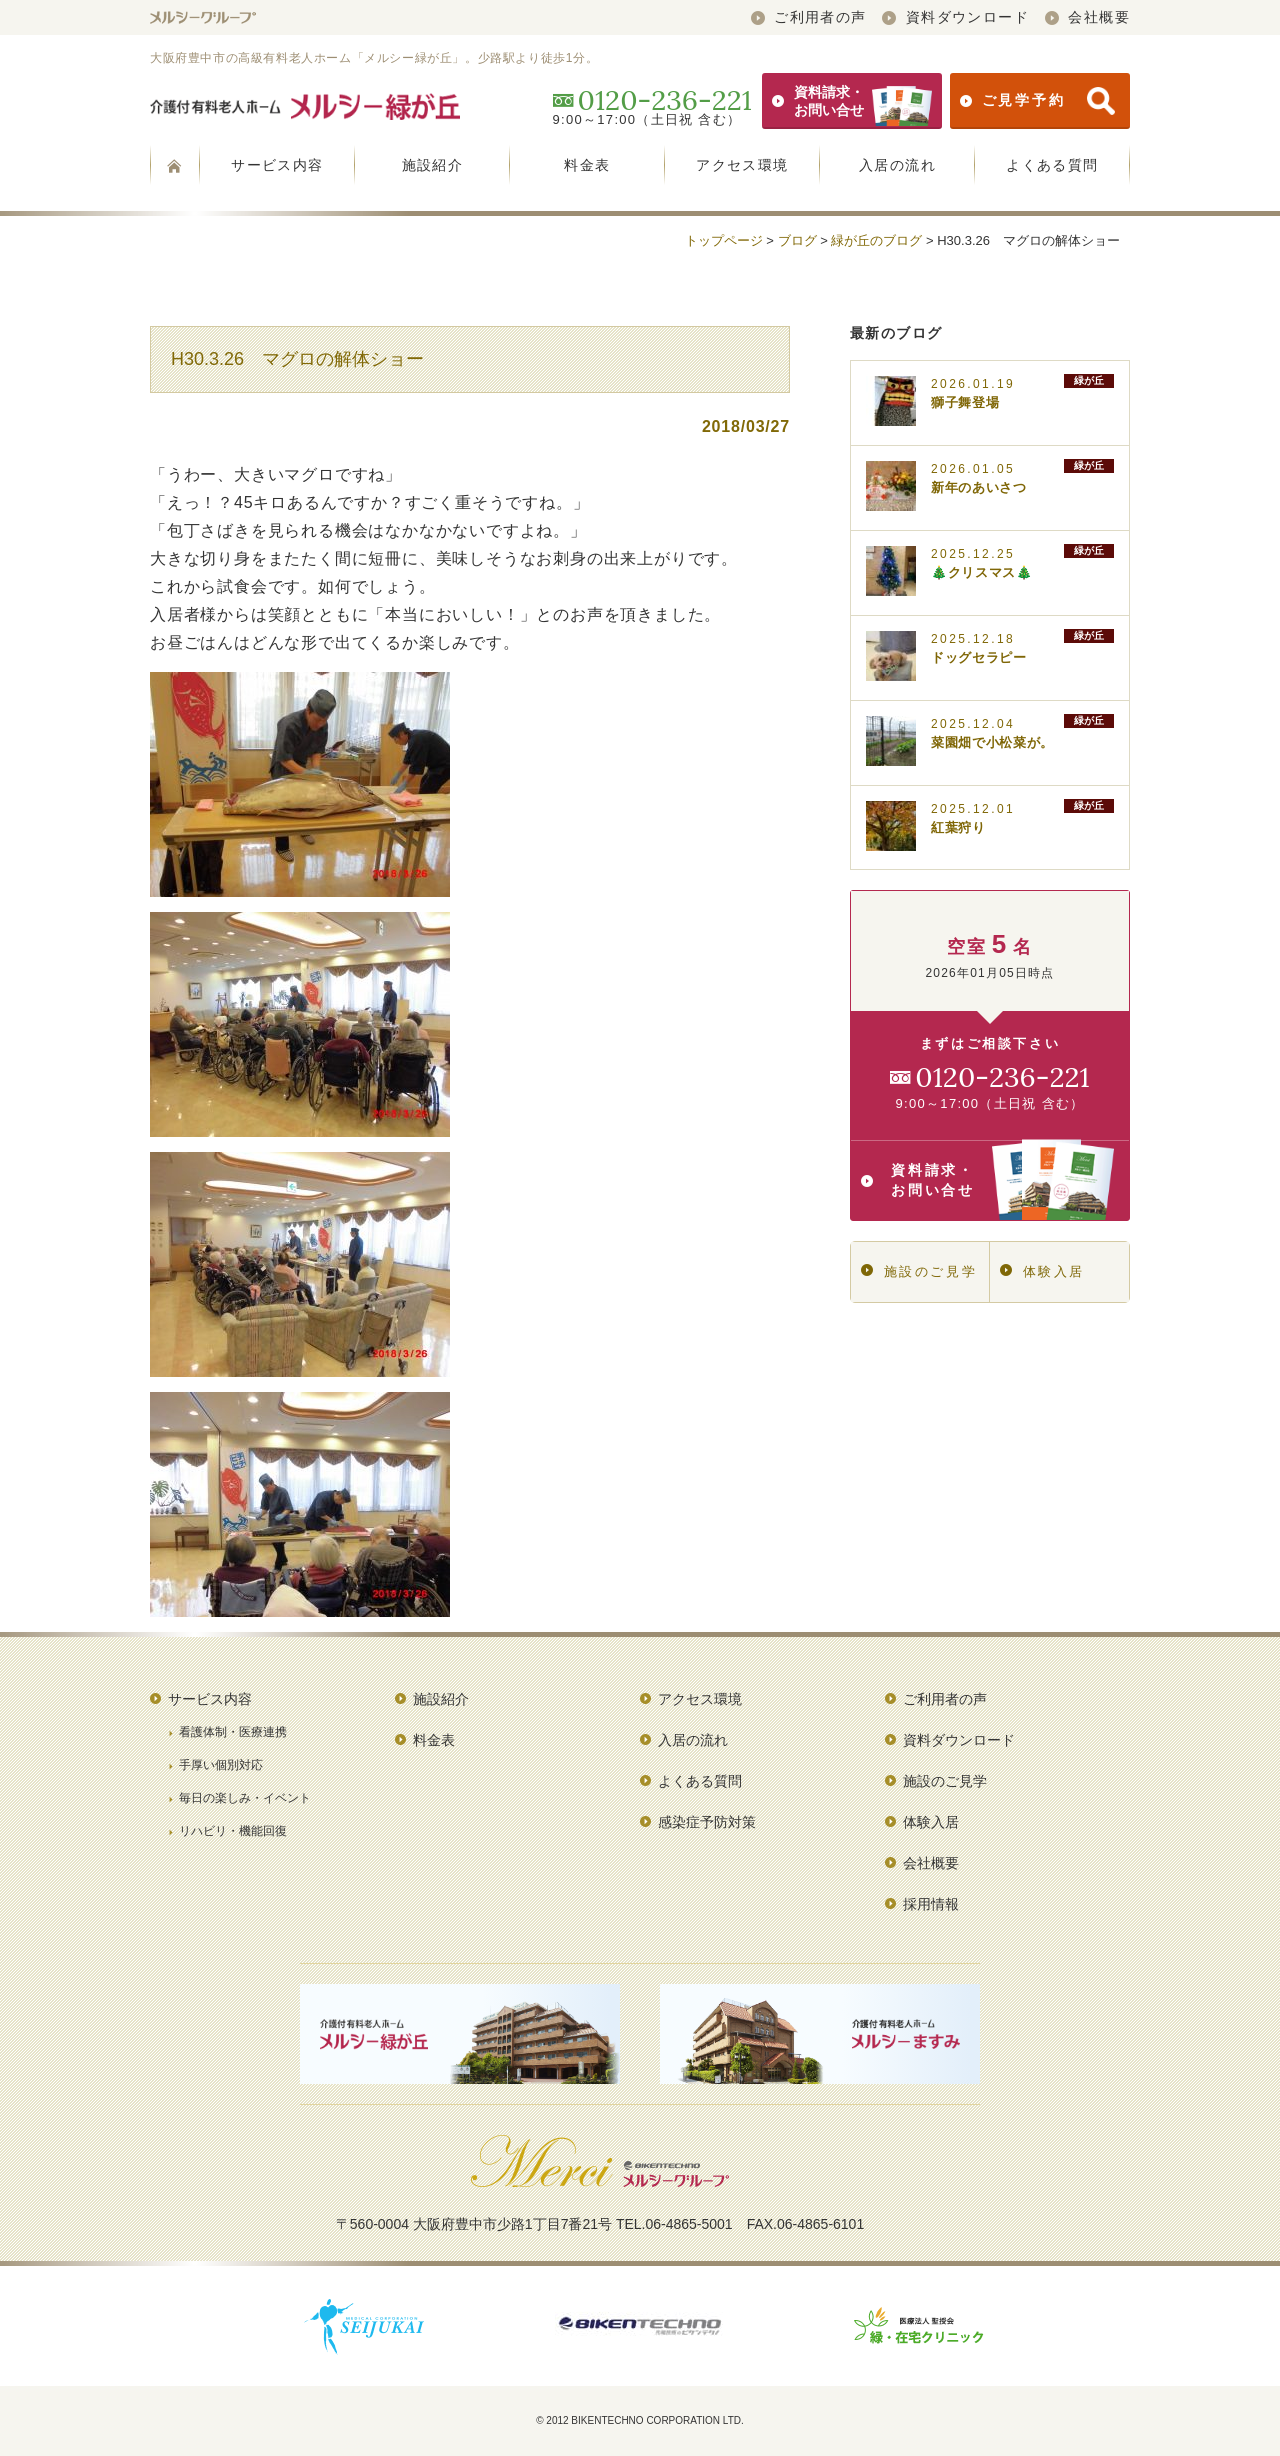  Describe the element at coordinates (233, 1732) in the screenshot. I see `看護体制・医療連携` at that location.